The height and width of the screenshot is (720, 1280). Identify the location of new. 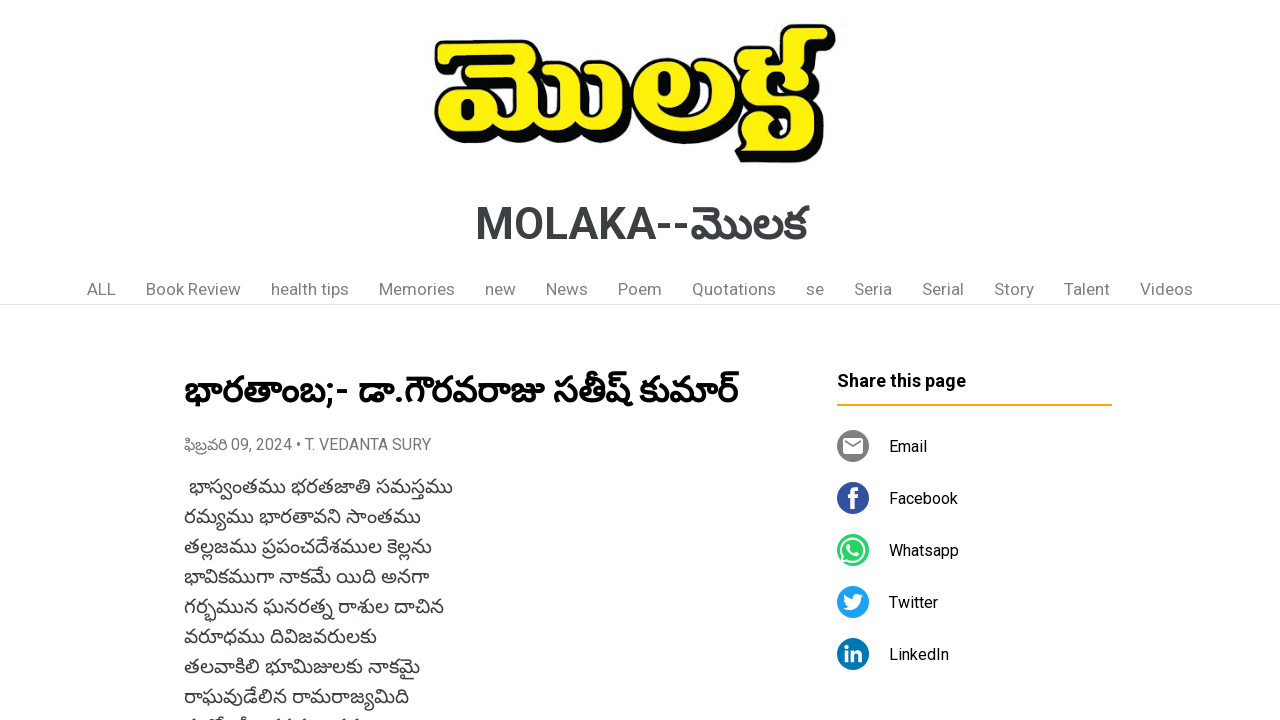
(500, 289).